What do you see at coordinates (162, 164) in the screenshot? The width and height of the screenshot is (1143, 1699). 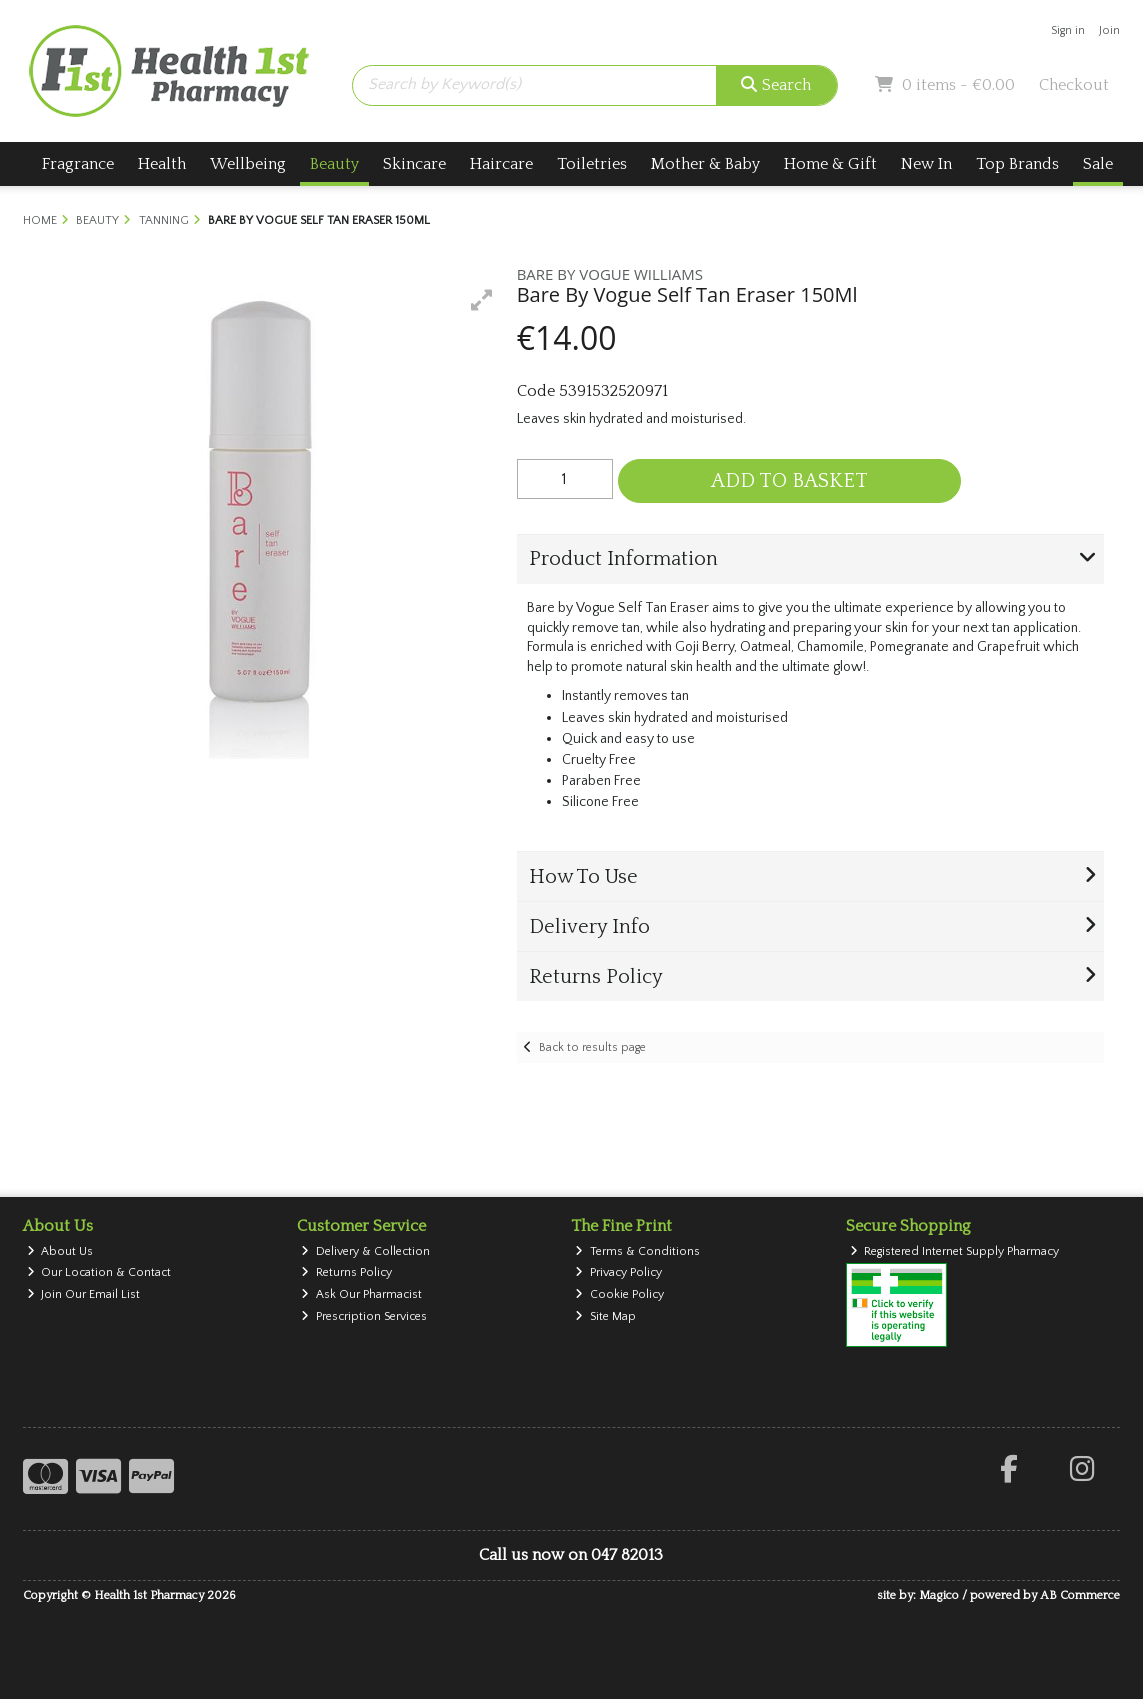 I see `Health` at bounding box center [162, 164].